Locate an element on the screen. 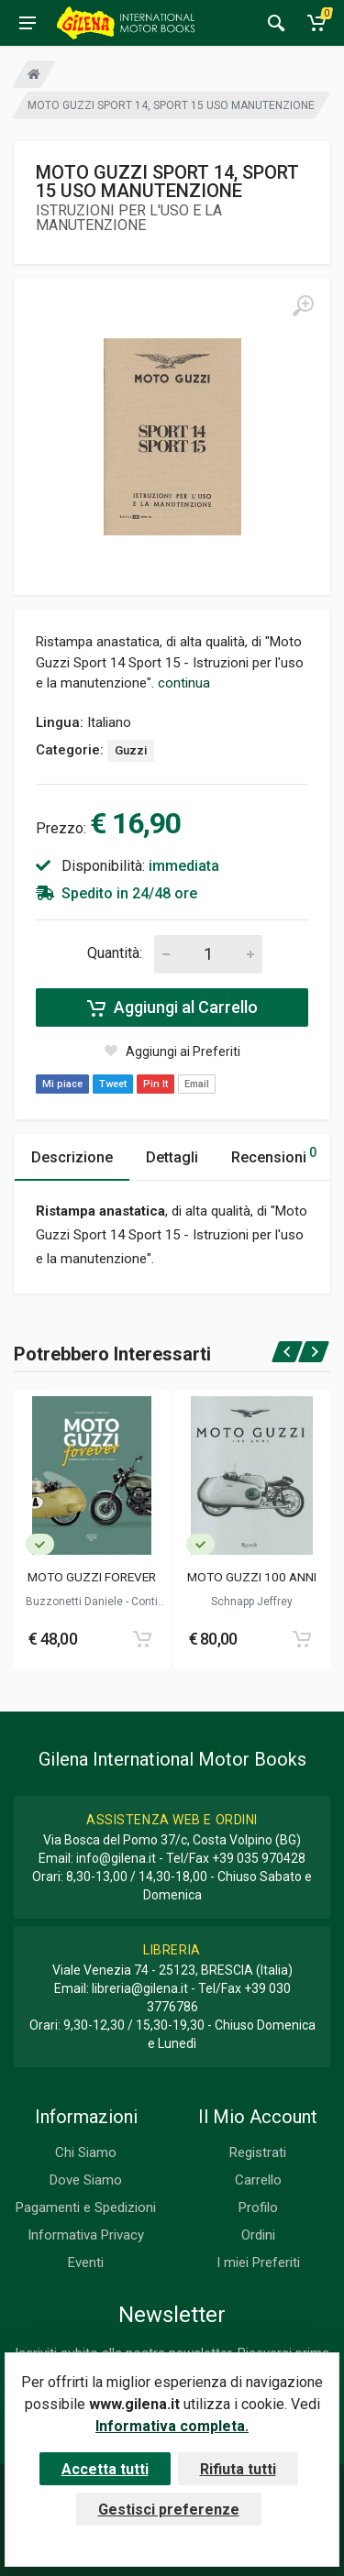 The image size is (344, 2576). Dettagli is located at coordinates (172, 1157).